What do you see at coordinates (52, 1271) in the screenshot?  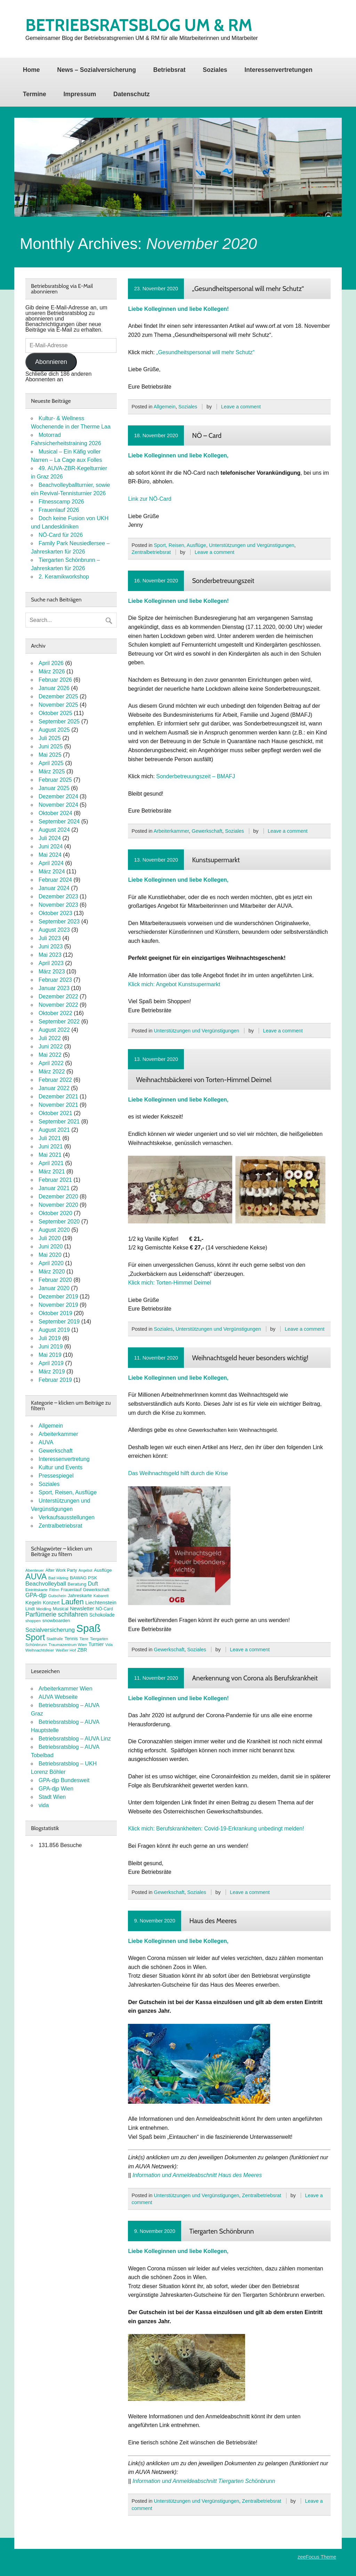 I see `März 2020` at bounding box center [52, 1271].